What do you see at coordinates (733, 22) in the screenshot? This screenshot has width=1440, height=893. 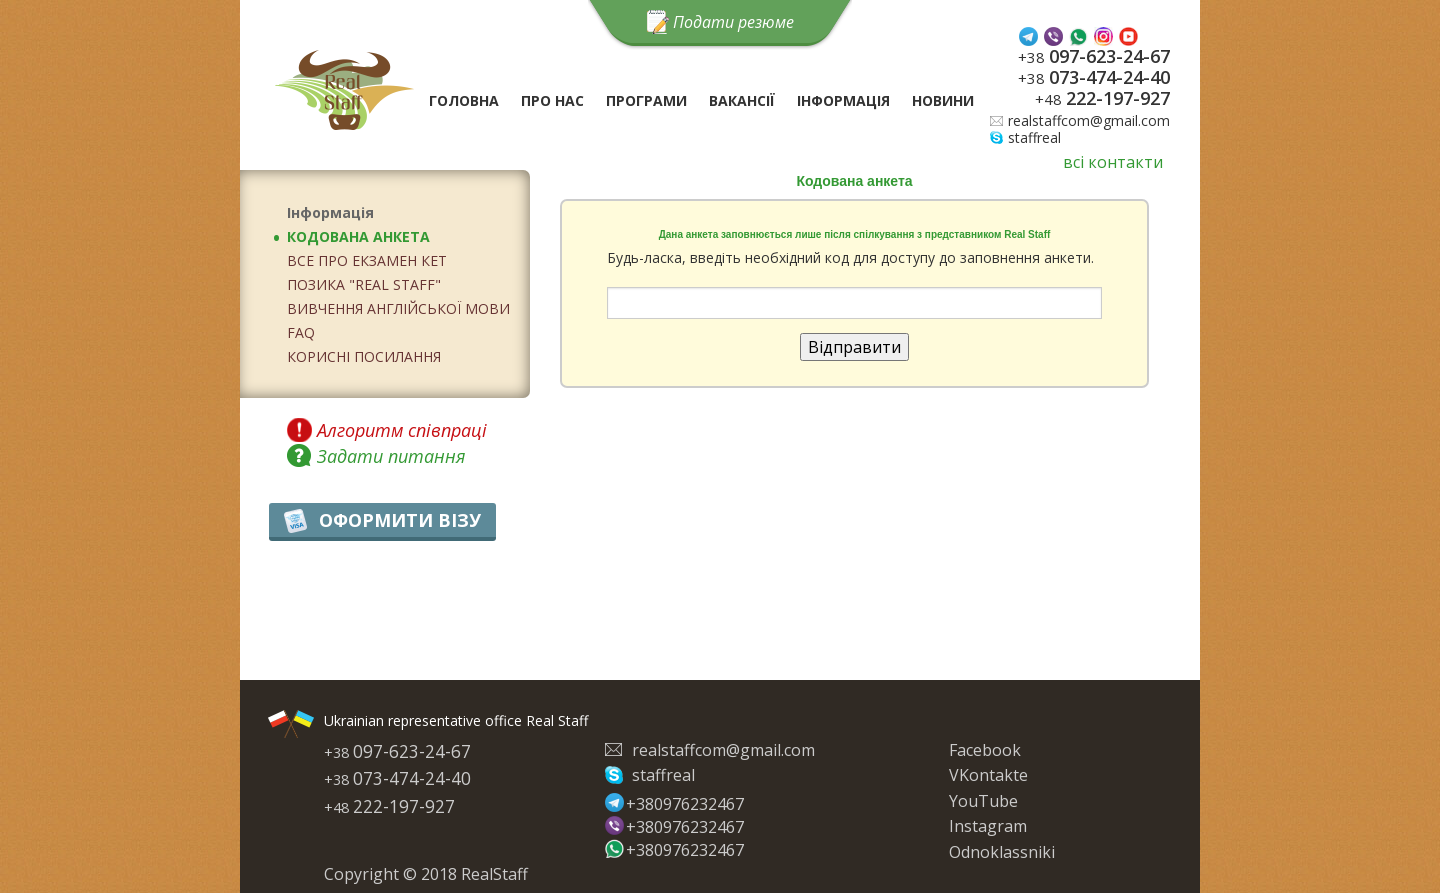 I see `Подати резюме` at bounding box center [733, 22].